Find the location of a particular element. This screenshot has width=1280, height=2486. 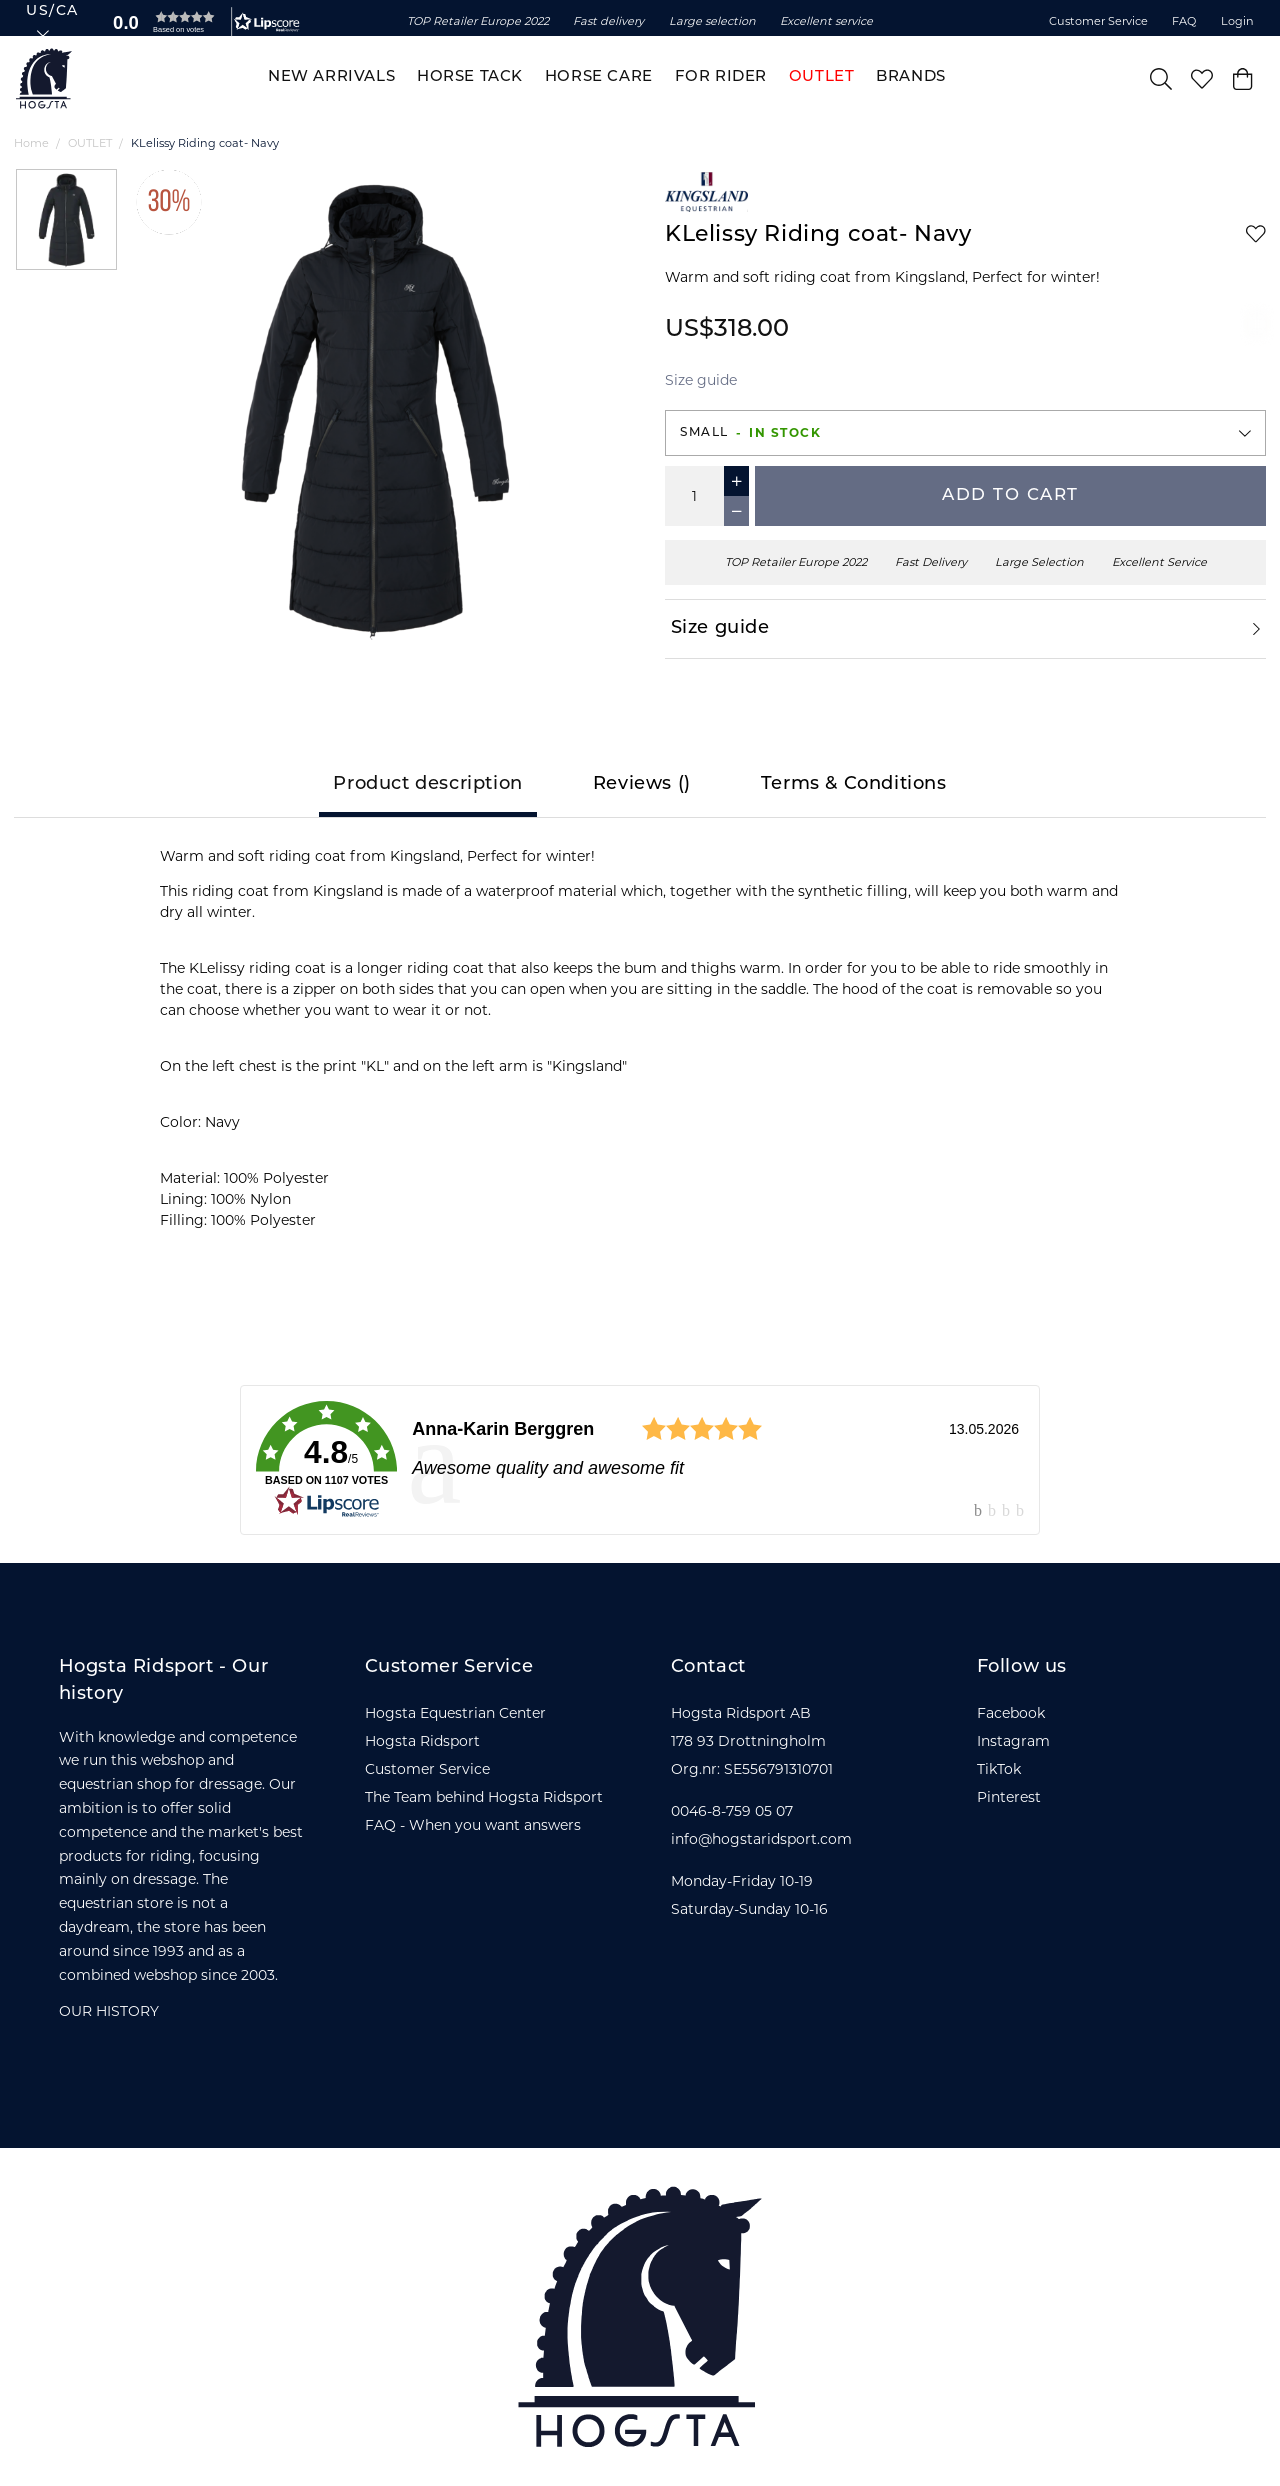

Size guide is located at coordinates (701, 380).